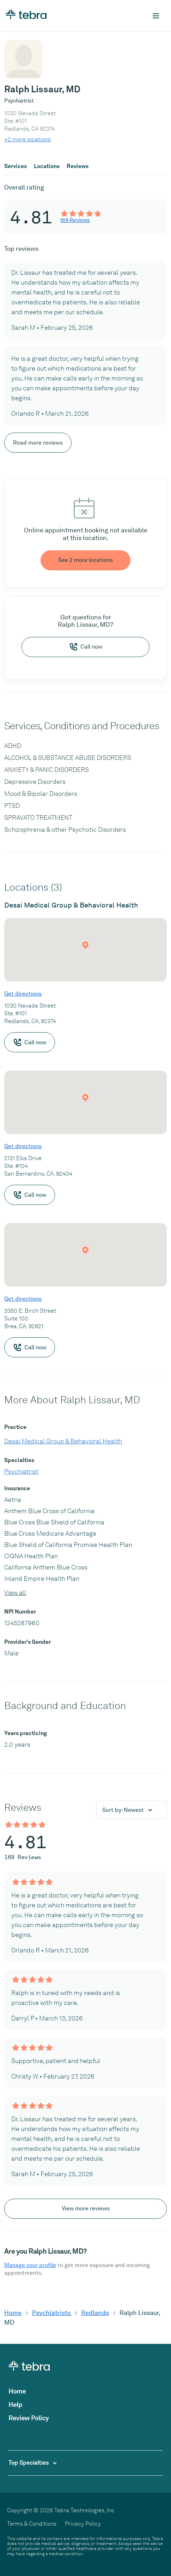 The image size is (171, 2576). I want to click on Desai Medical Group & Behavioral Health, so click(63, 1441).